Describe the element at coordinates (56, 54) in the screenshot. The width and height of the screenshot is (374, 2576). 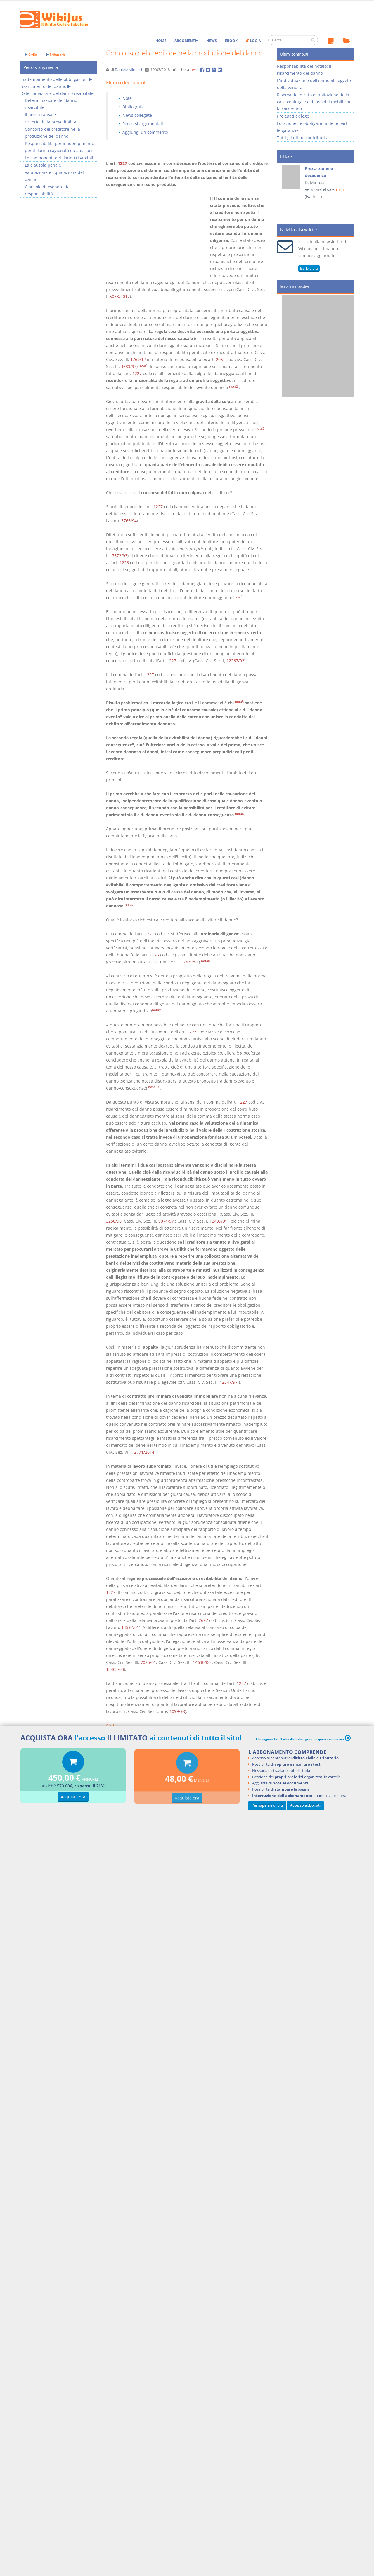
I see `Tributario` at that location.